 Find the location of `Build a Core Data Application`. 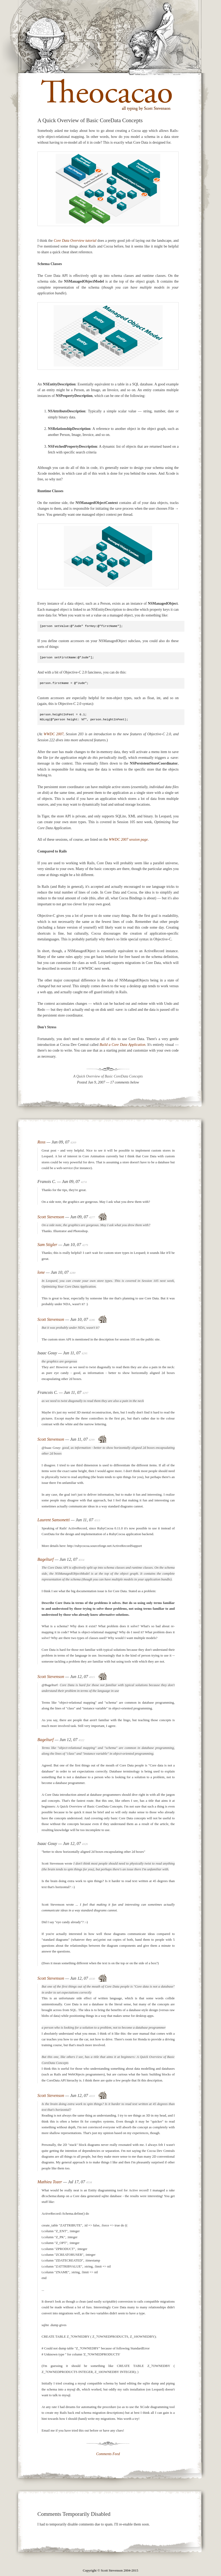

Build a Core Data Application is located at coordinates (122, 1045).